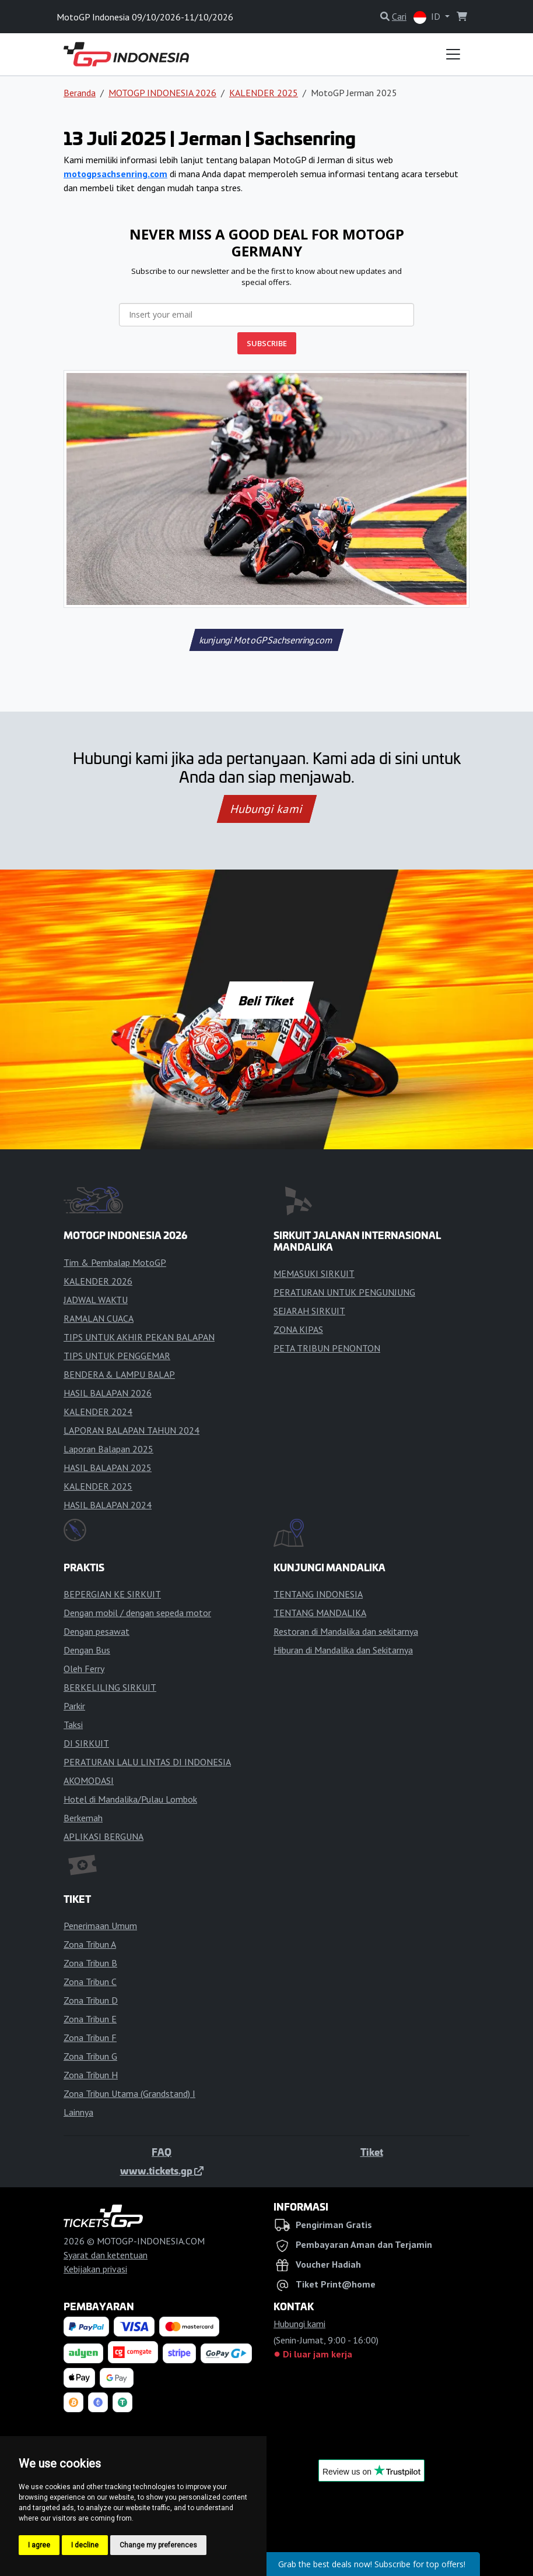 This screenshot has width=533, height=2576. I want to click on Zona Tribun C, so click(90, 1981).